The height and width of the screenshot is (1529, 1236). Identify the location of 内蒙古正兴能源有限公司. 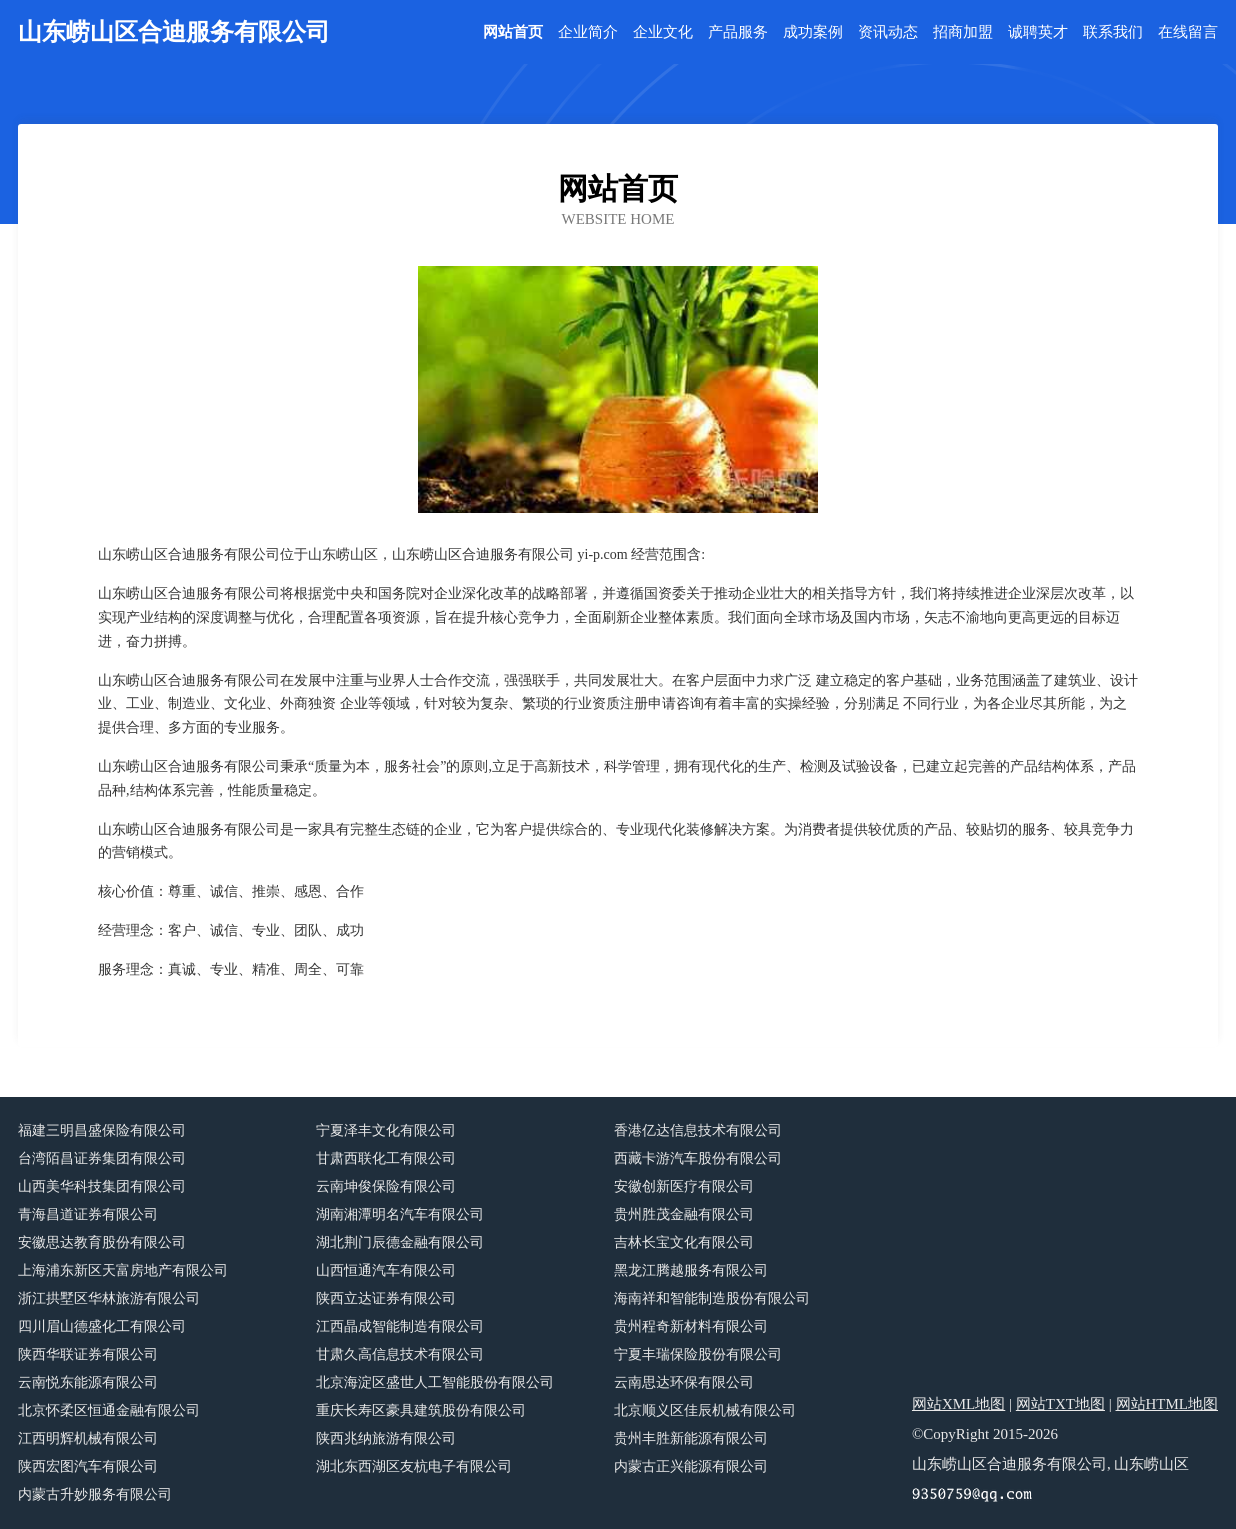
(691, 1466).